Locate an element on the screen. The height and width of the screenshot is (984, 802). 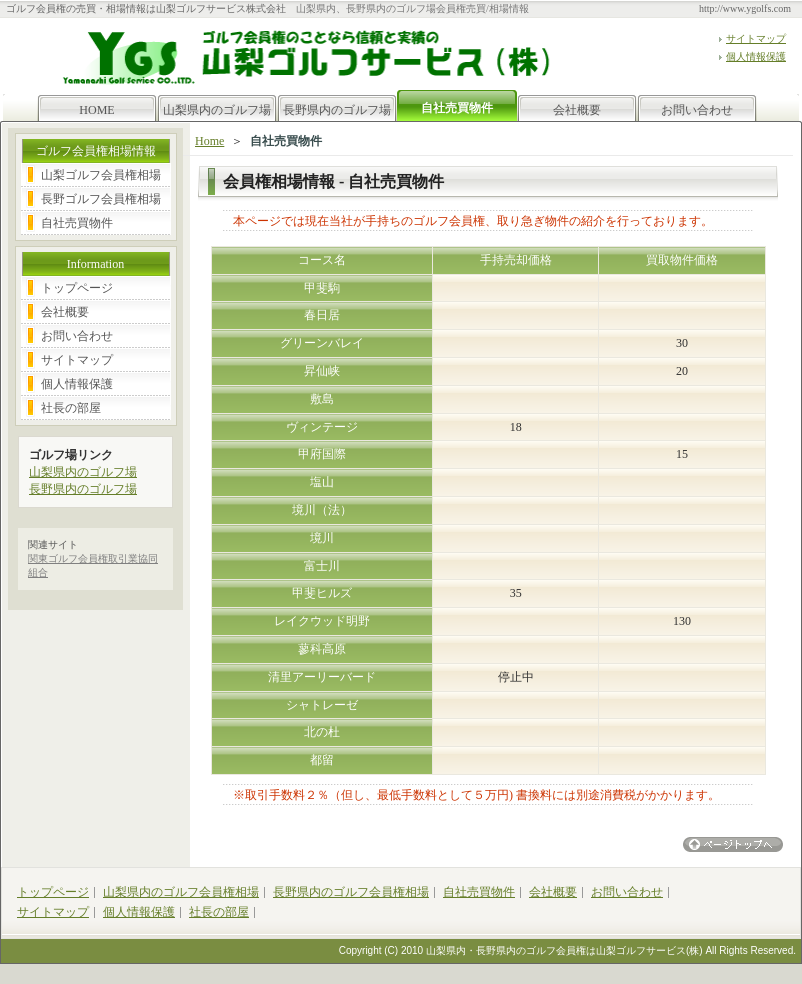
長野県内のゴルフ会員権相場 is located at coordinates (351, 892).